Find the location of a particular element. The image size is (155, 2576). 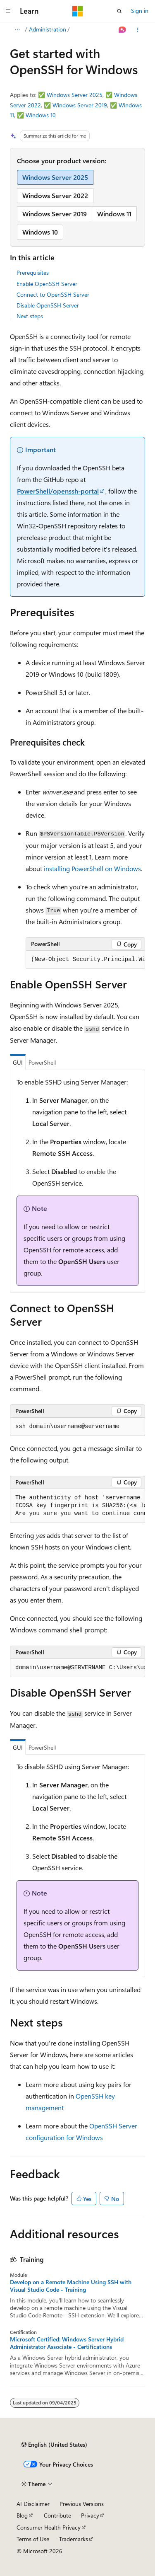

Enable OpenSSH Server is located at coordinates (47, 284).